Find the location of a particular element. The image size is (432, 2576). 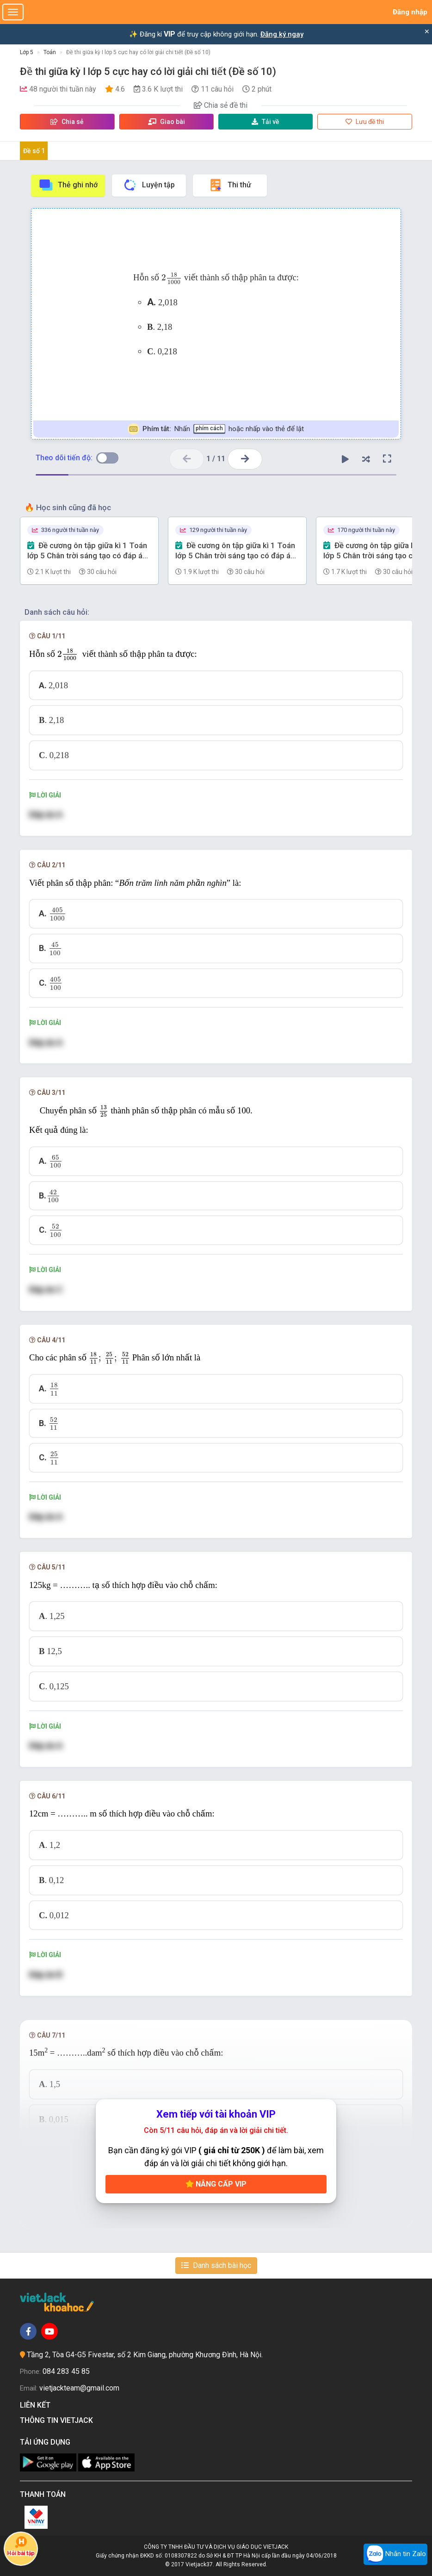

Lớp 5 is located at coordinates (26, 52).